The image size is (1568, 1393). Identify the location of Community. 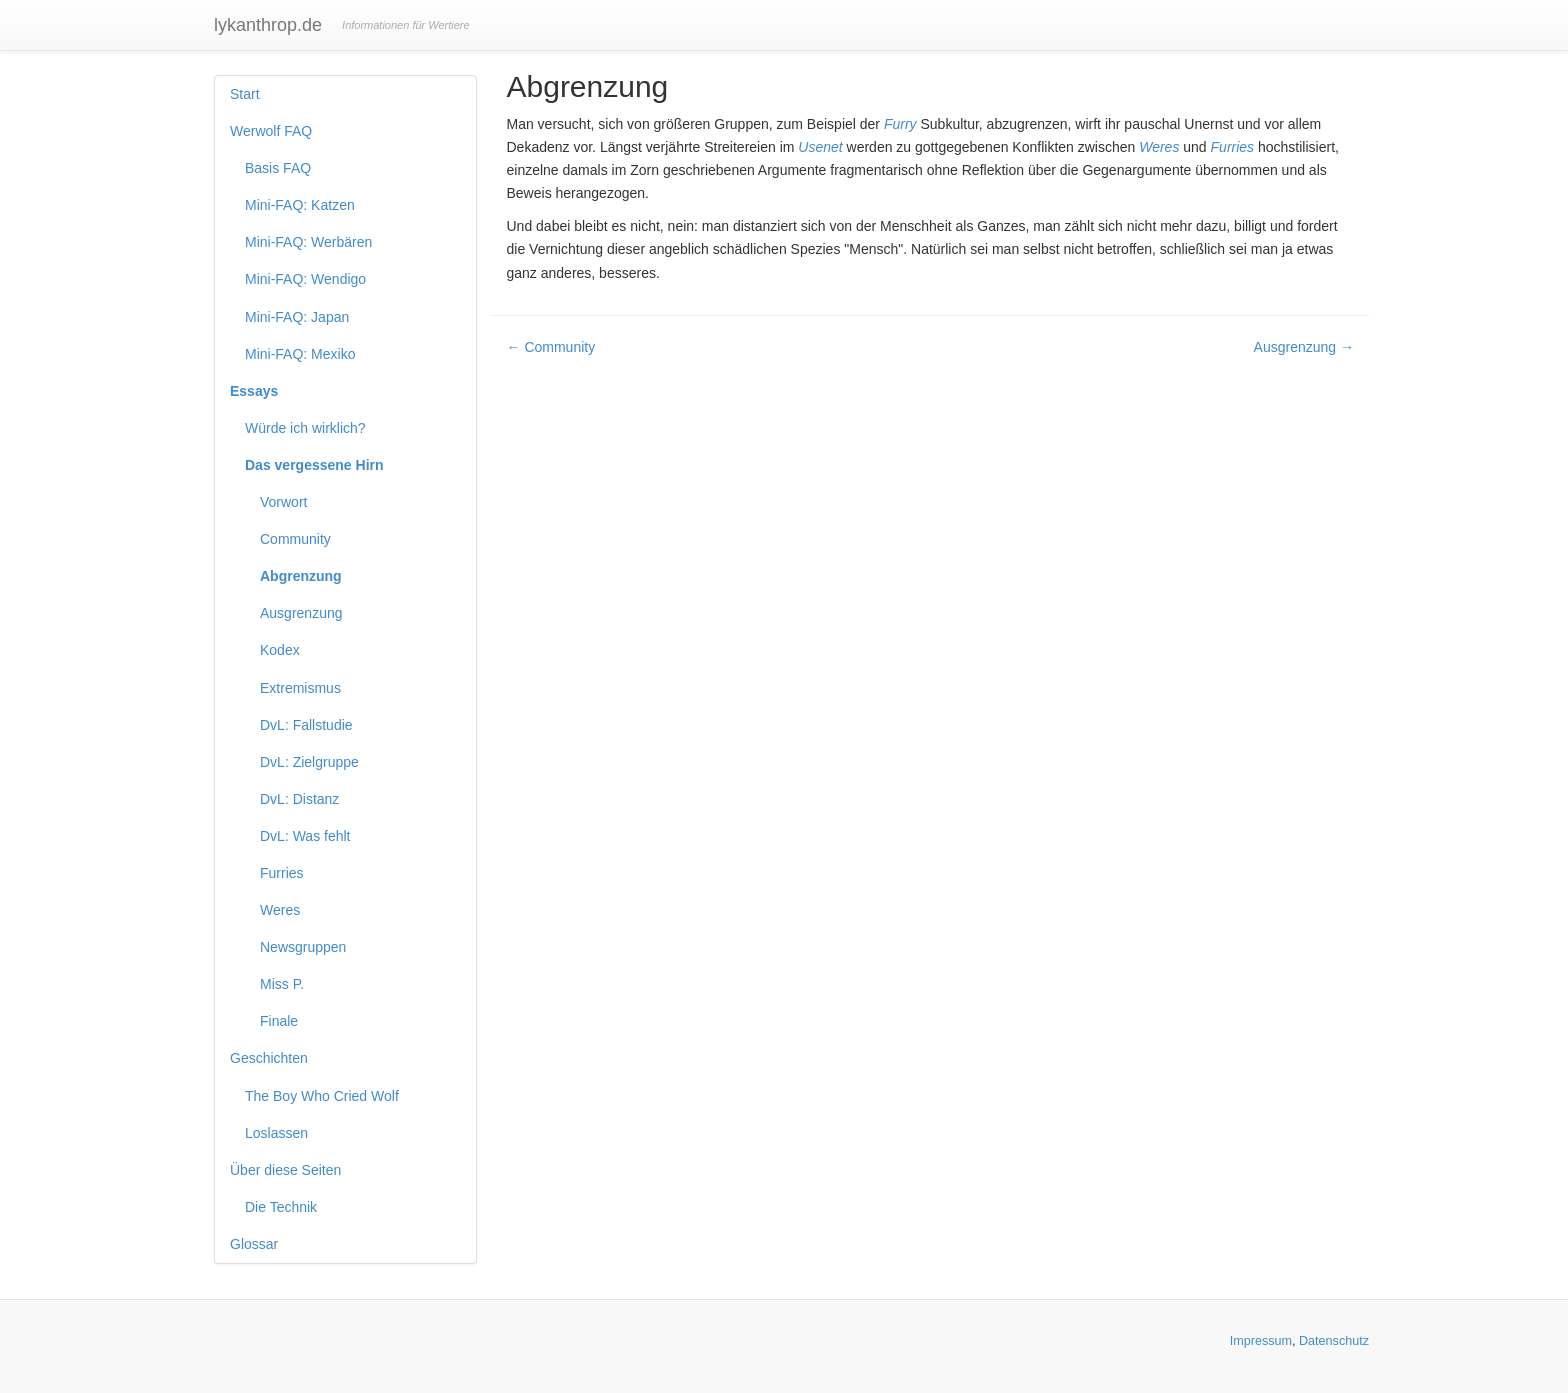
(295, 539).